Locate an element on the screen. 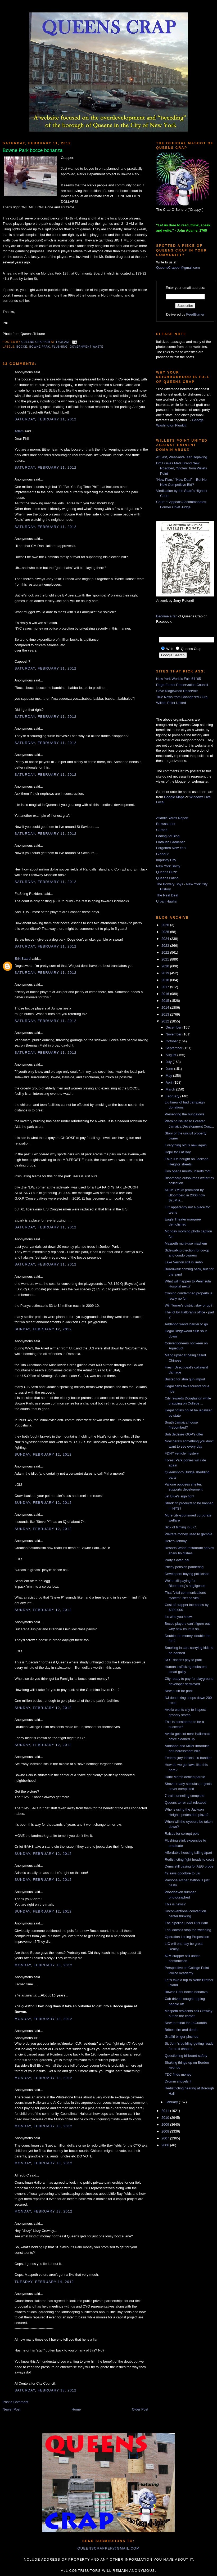 Image resolution: width=217 pixels, height=2576 pixels. Suh declines GOP's offer is located at coordinates (184, 1434).